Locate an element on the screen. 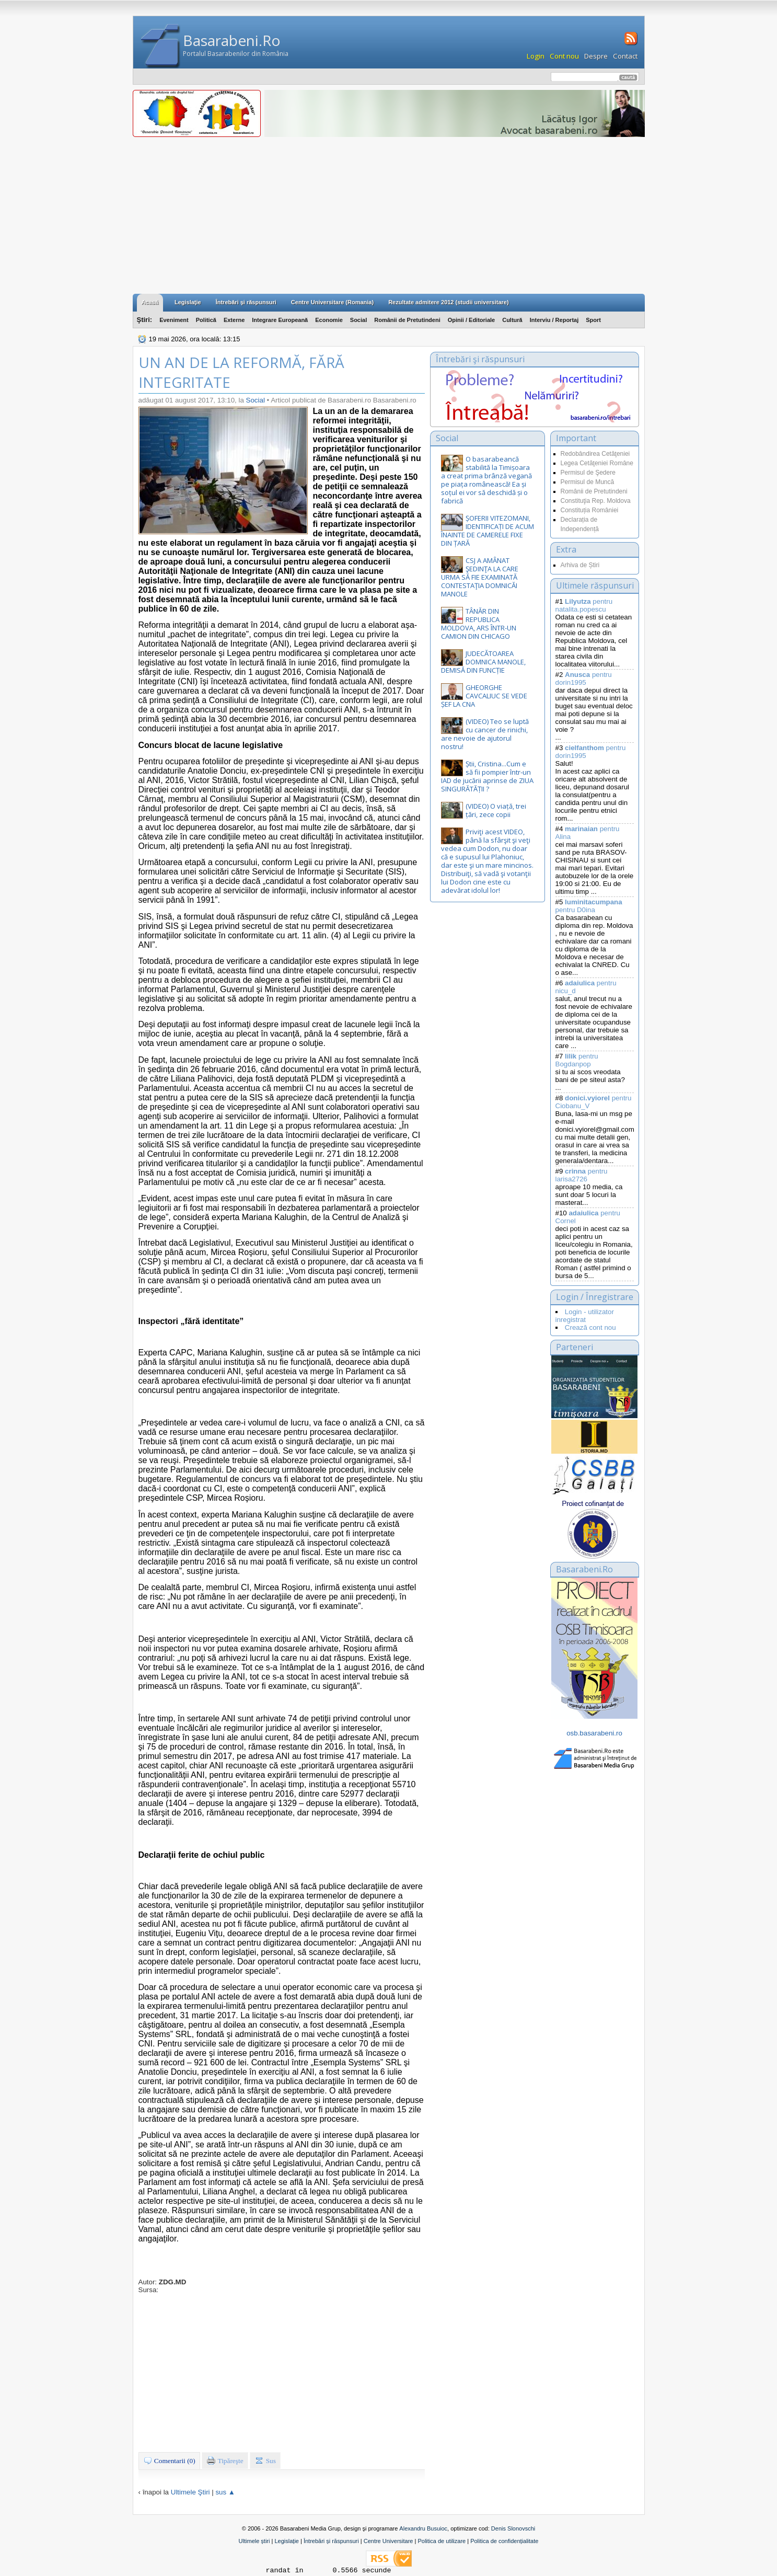 This screenshot has width=777, height=2576. Interviu / Reportaj is located at coordinates (554, 320).